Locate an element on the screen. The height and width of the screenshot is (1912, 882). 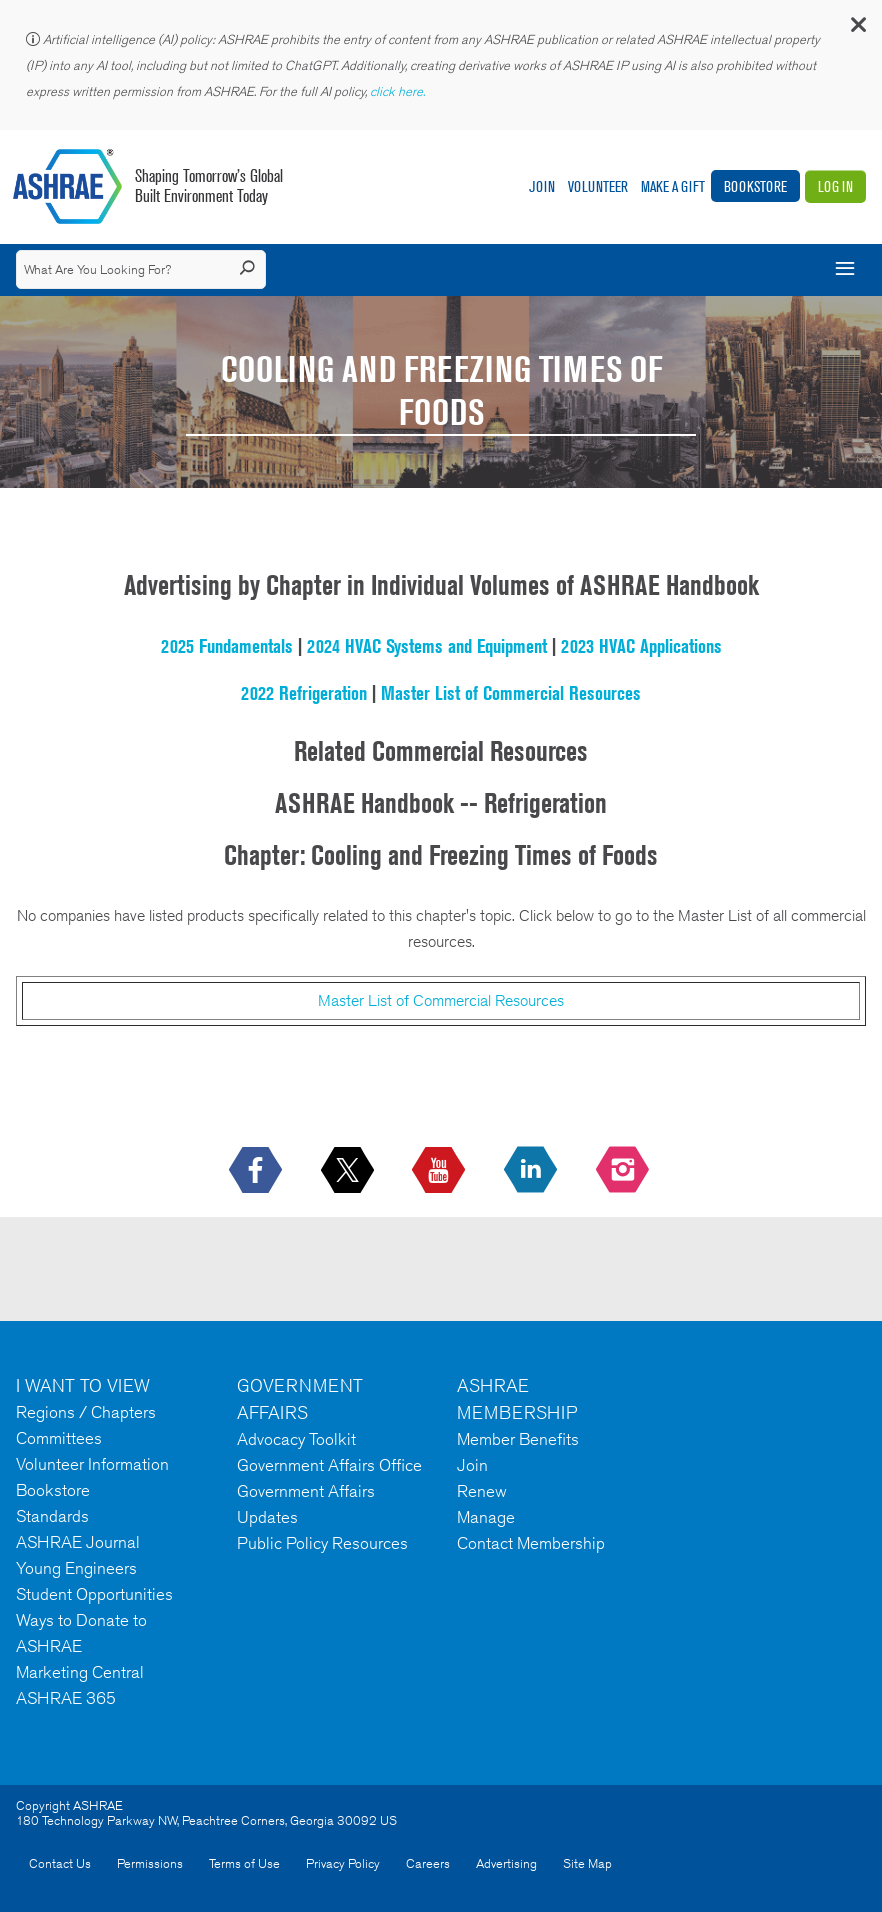
Standards is located at coordinates (52, 1516).